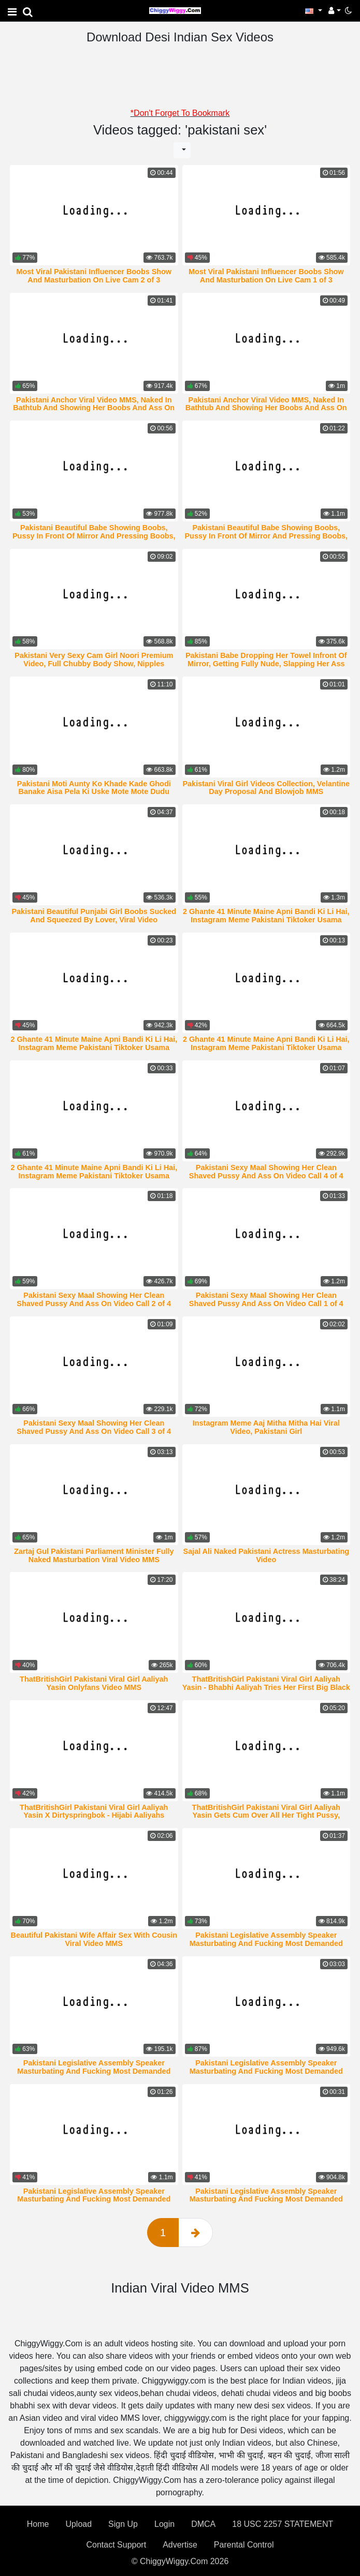 Image resolution: width=360 pixels, height=2576 pixels. What do you see at coordinates (282, 2524) in the screenshot?
I see `18 USC 2257 STATEMENT` at bounding box center [282, 2524].